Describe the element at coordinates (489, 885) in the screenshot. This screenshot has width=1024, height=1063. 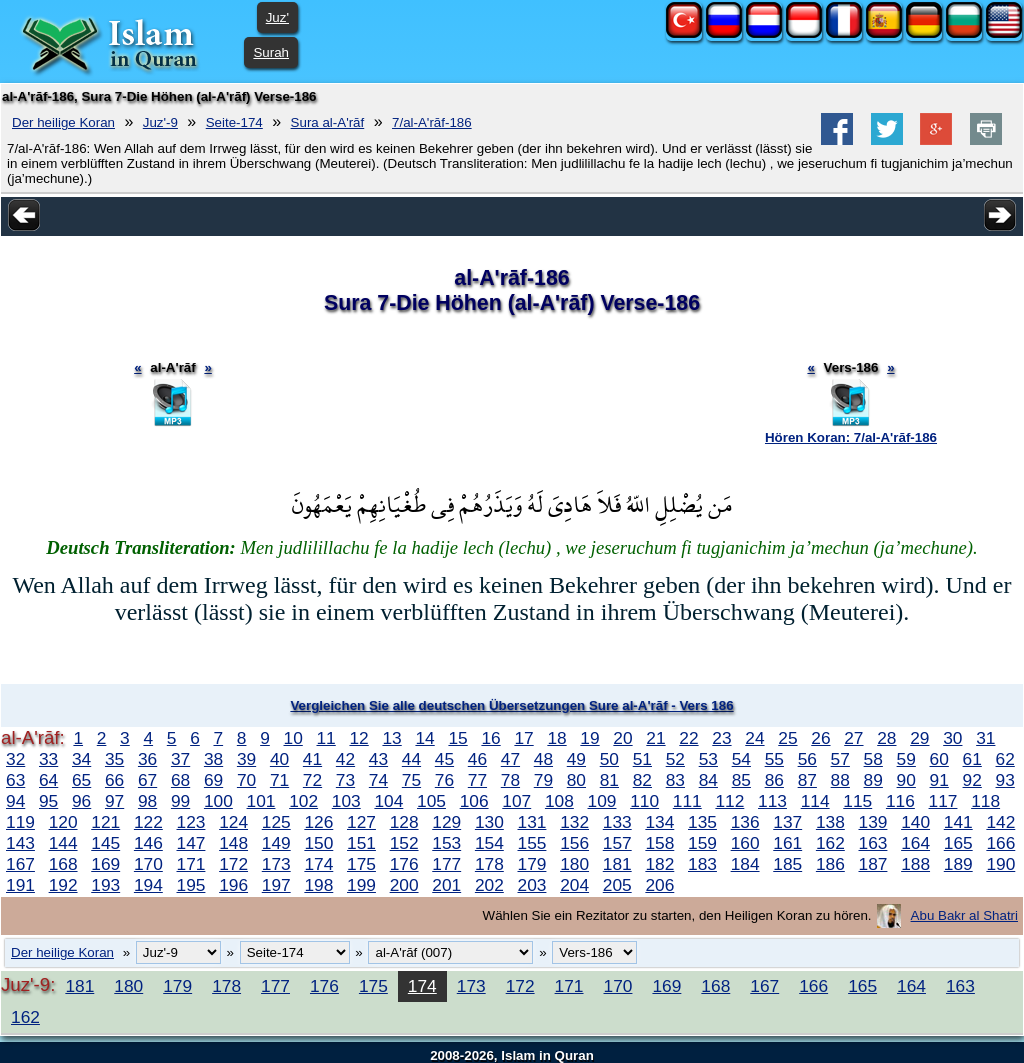
I see `202` at that location.